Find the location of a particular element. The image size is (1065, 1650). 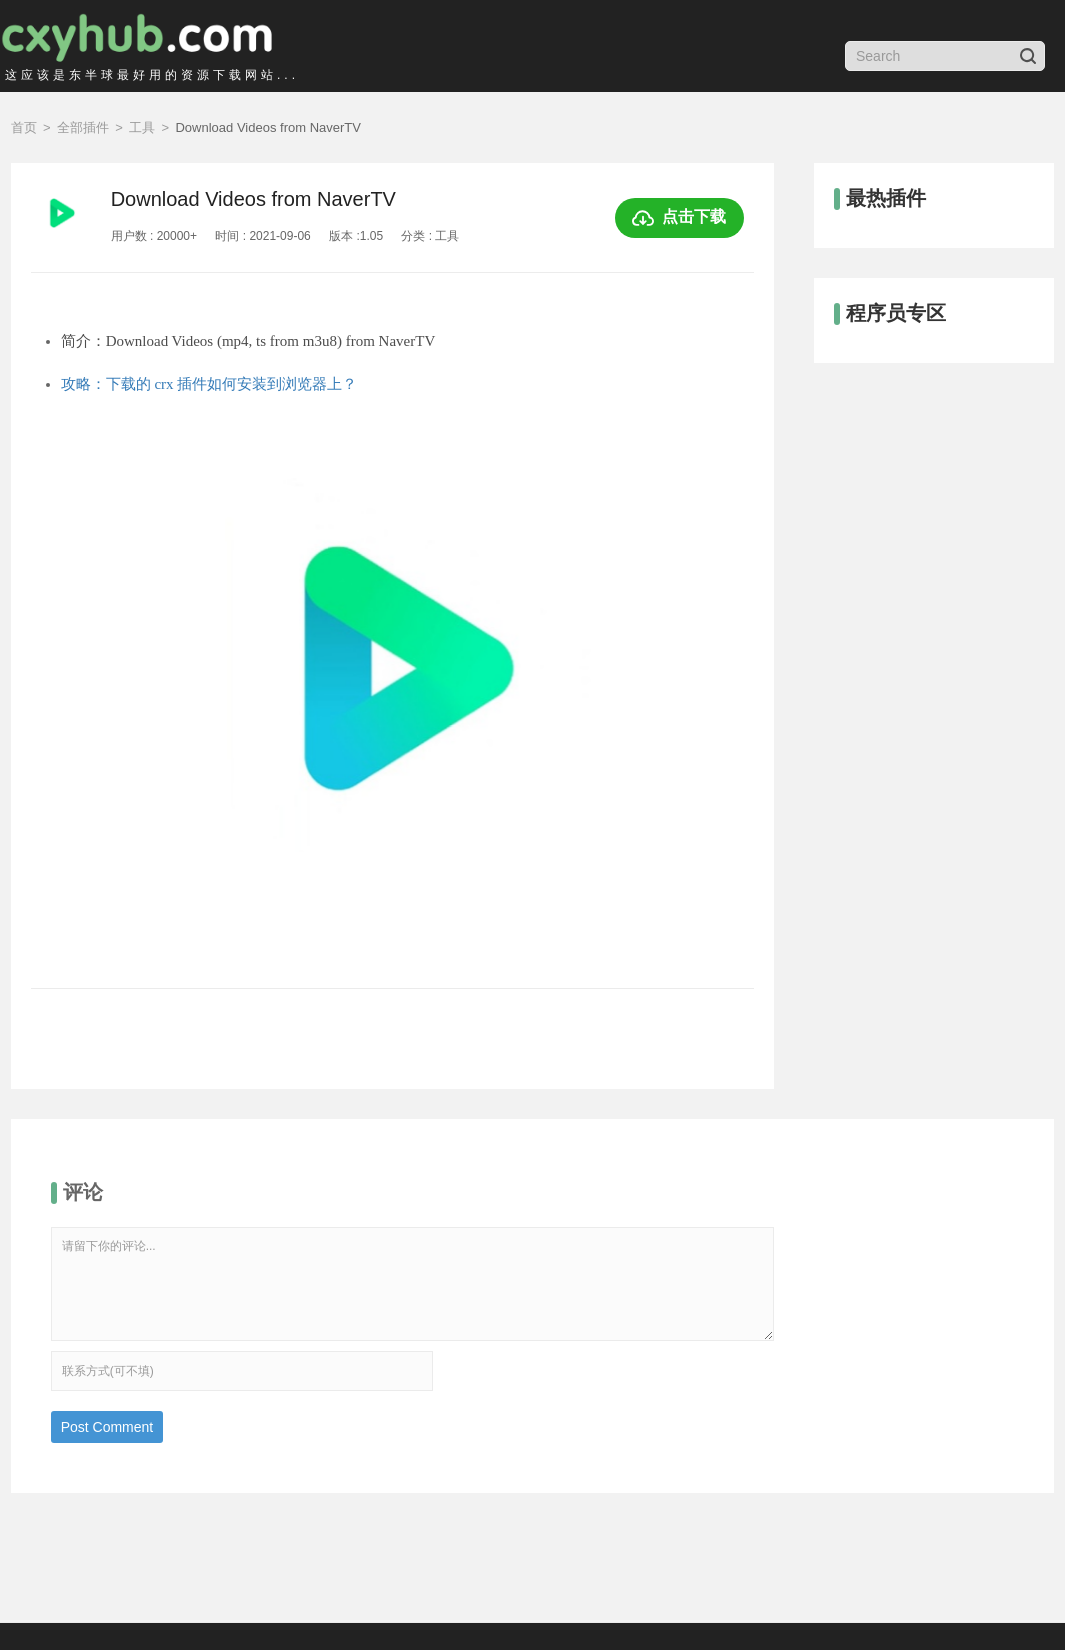

全部插件 is located at coordinates (83, 127).